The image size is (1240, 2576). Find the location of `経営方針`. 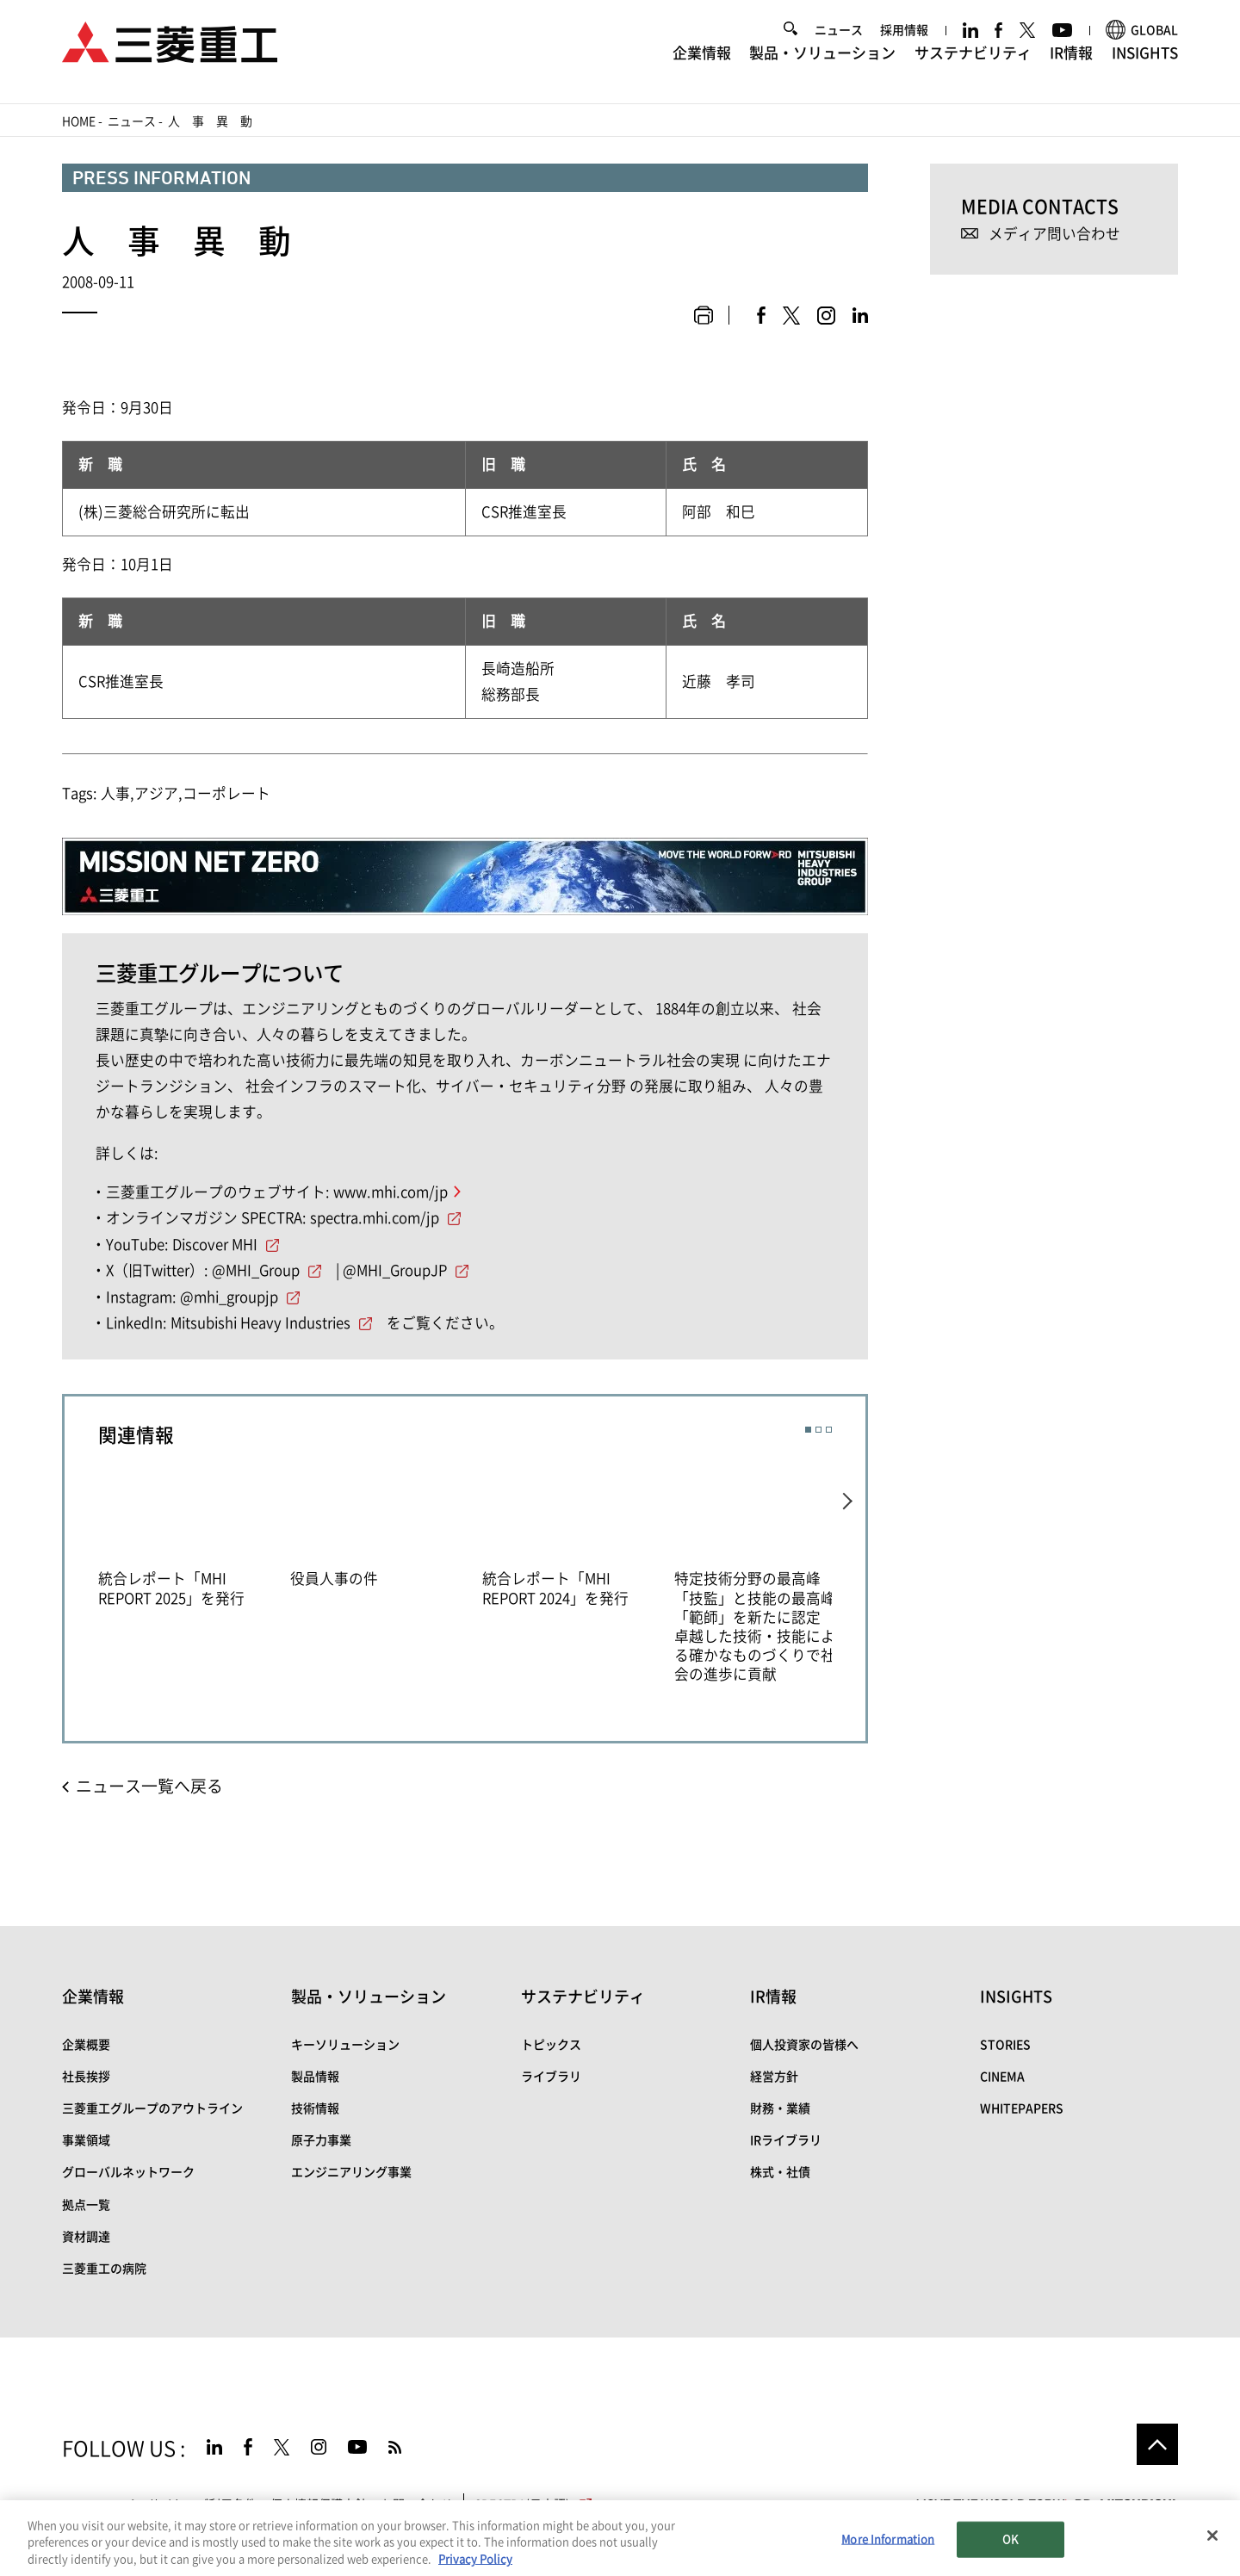

経営方針 is located at coordinates (774, 2077).